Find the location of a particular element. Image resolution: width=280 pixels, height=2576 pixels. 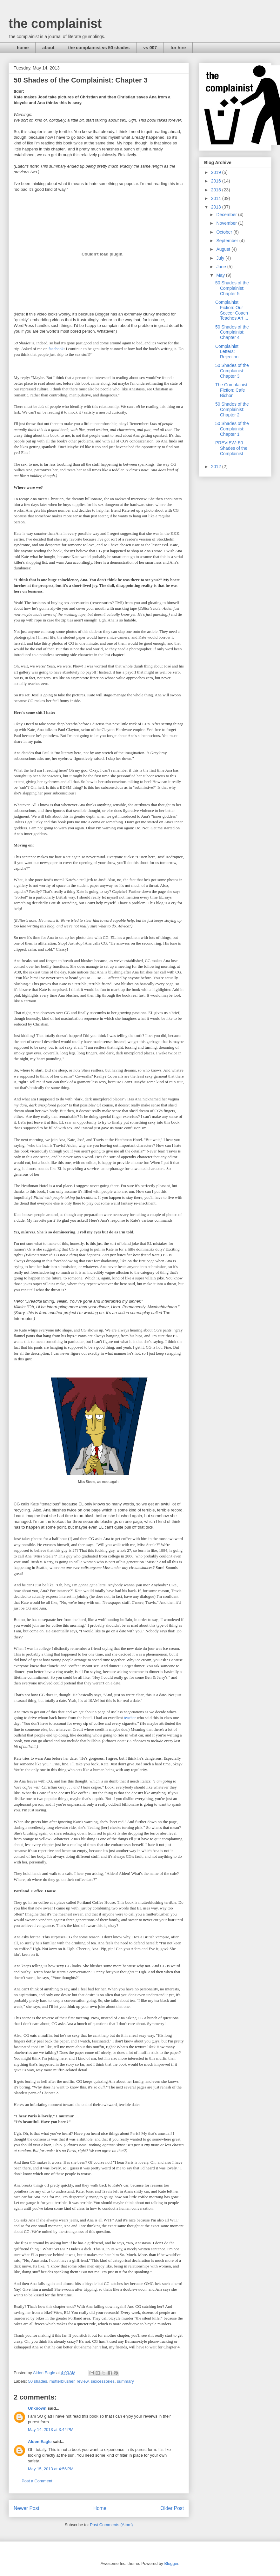

August is located at coordinates (223, 249).